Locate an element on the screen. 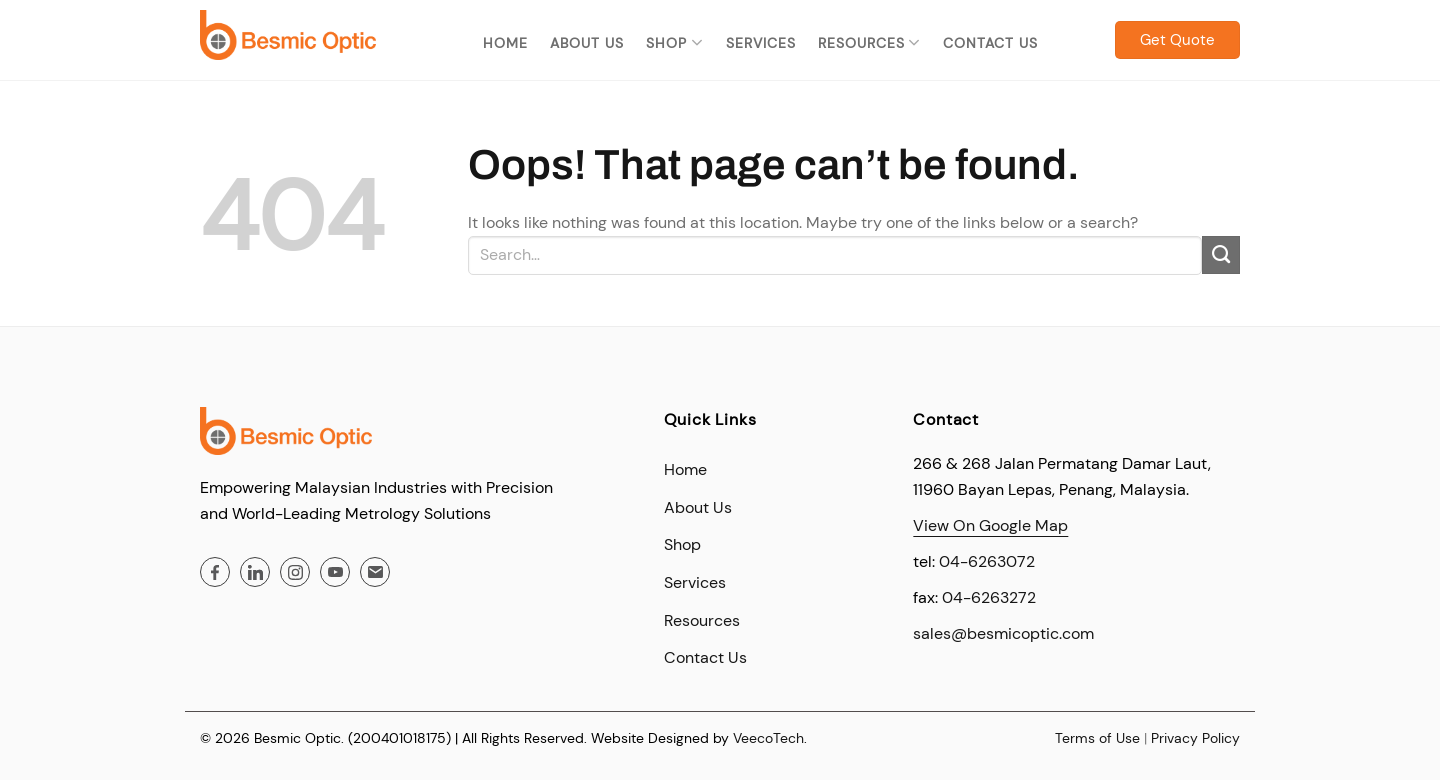 The image size is (1440, 780). 04-6263072 is located at coordinates (987, 561).